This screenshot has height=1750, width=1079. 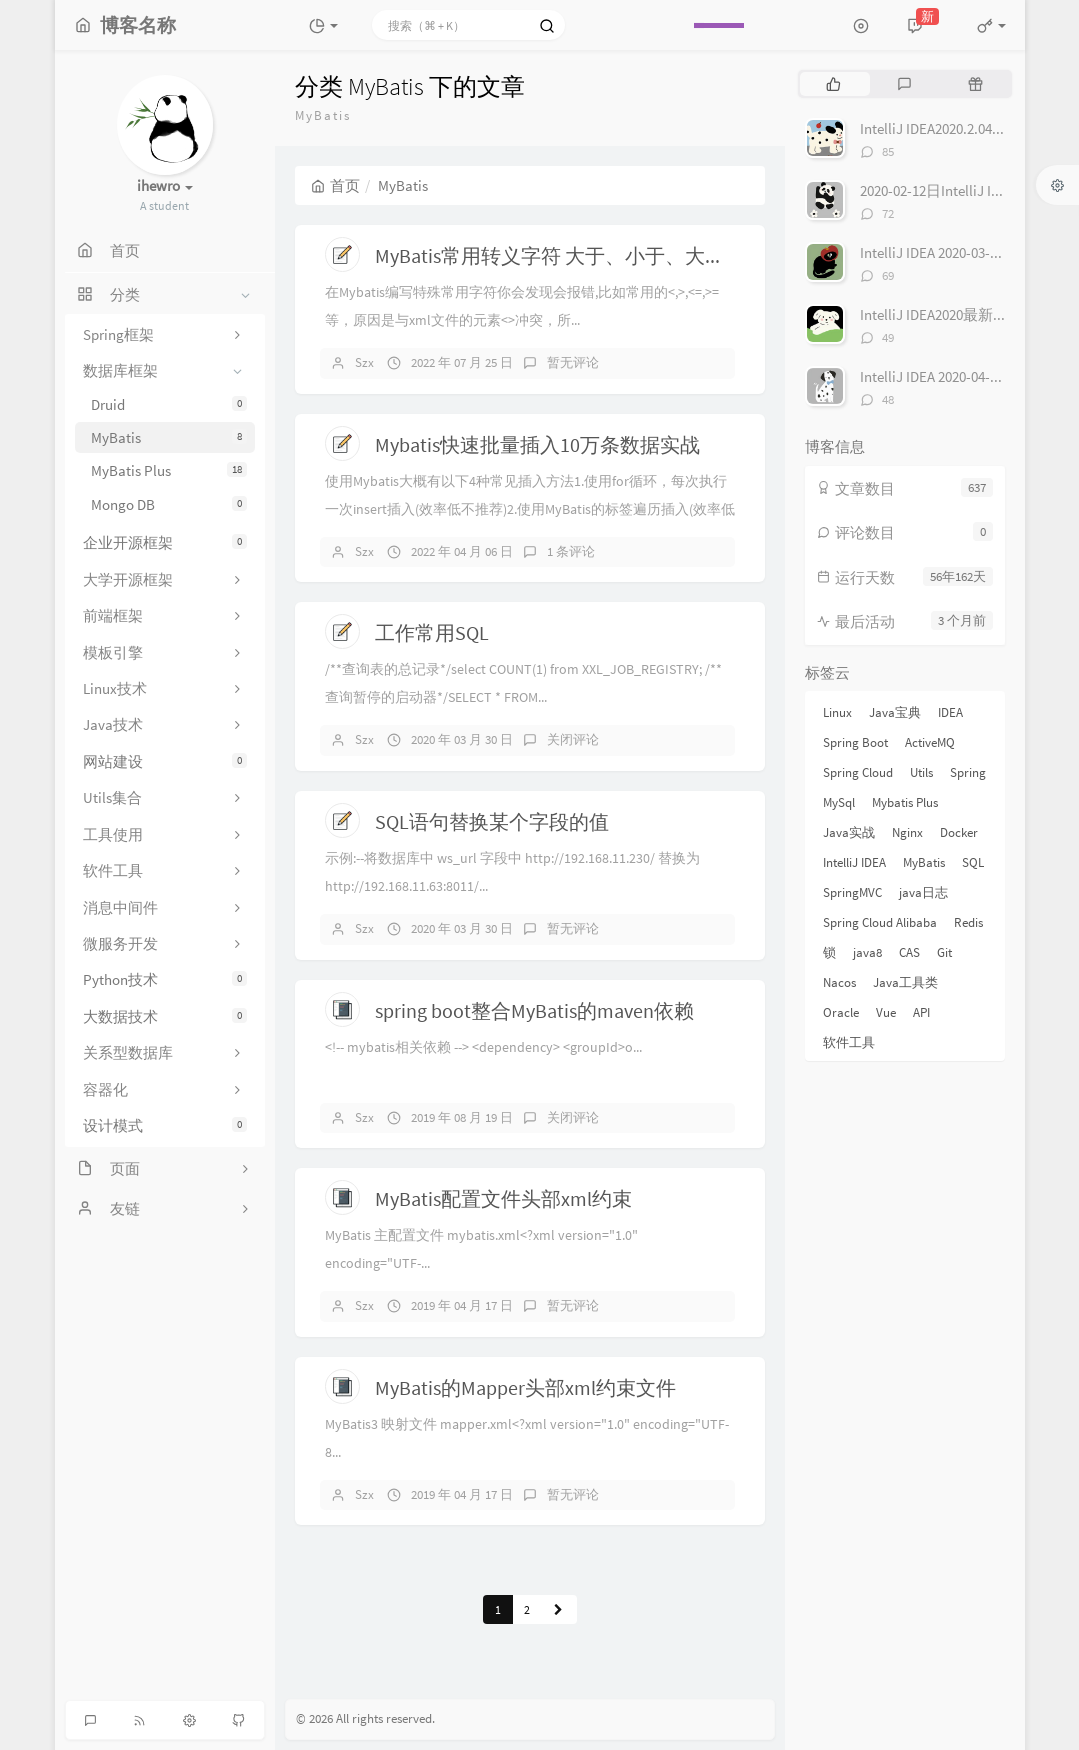 What do you see at coordinates (839, 802) in the screenshot?
I see `MySql` at bounding box center [839, 802].